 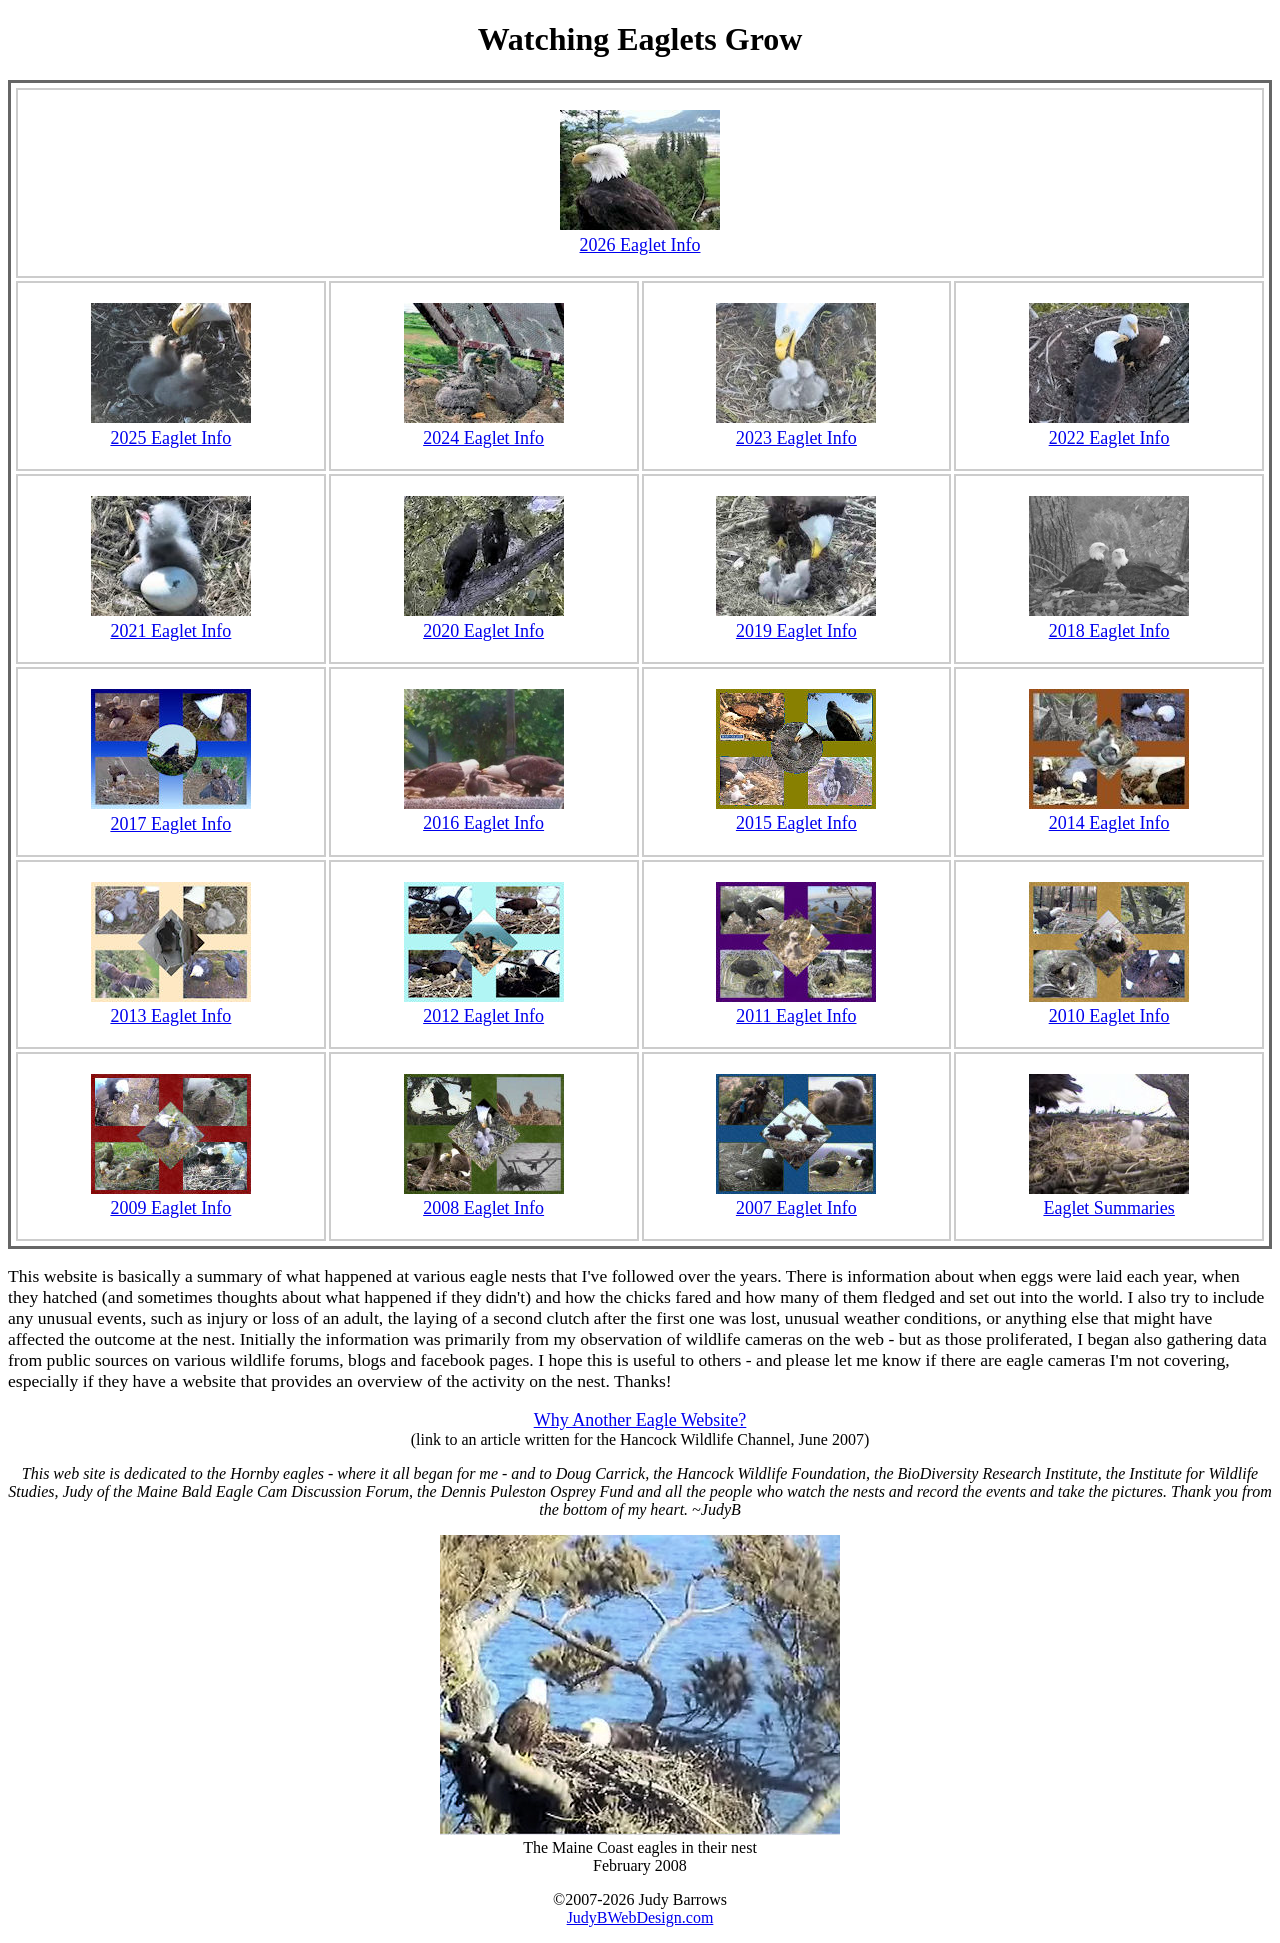 I want to click on 2017 Eaglet Info, so click(x=171, y=813).